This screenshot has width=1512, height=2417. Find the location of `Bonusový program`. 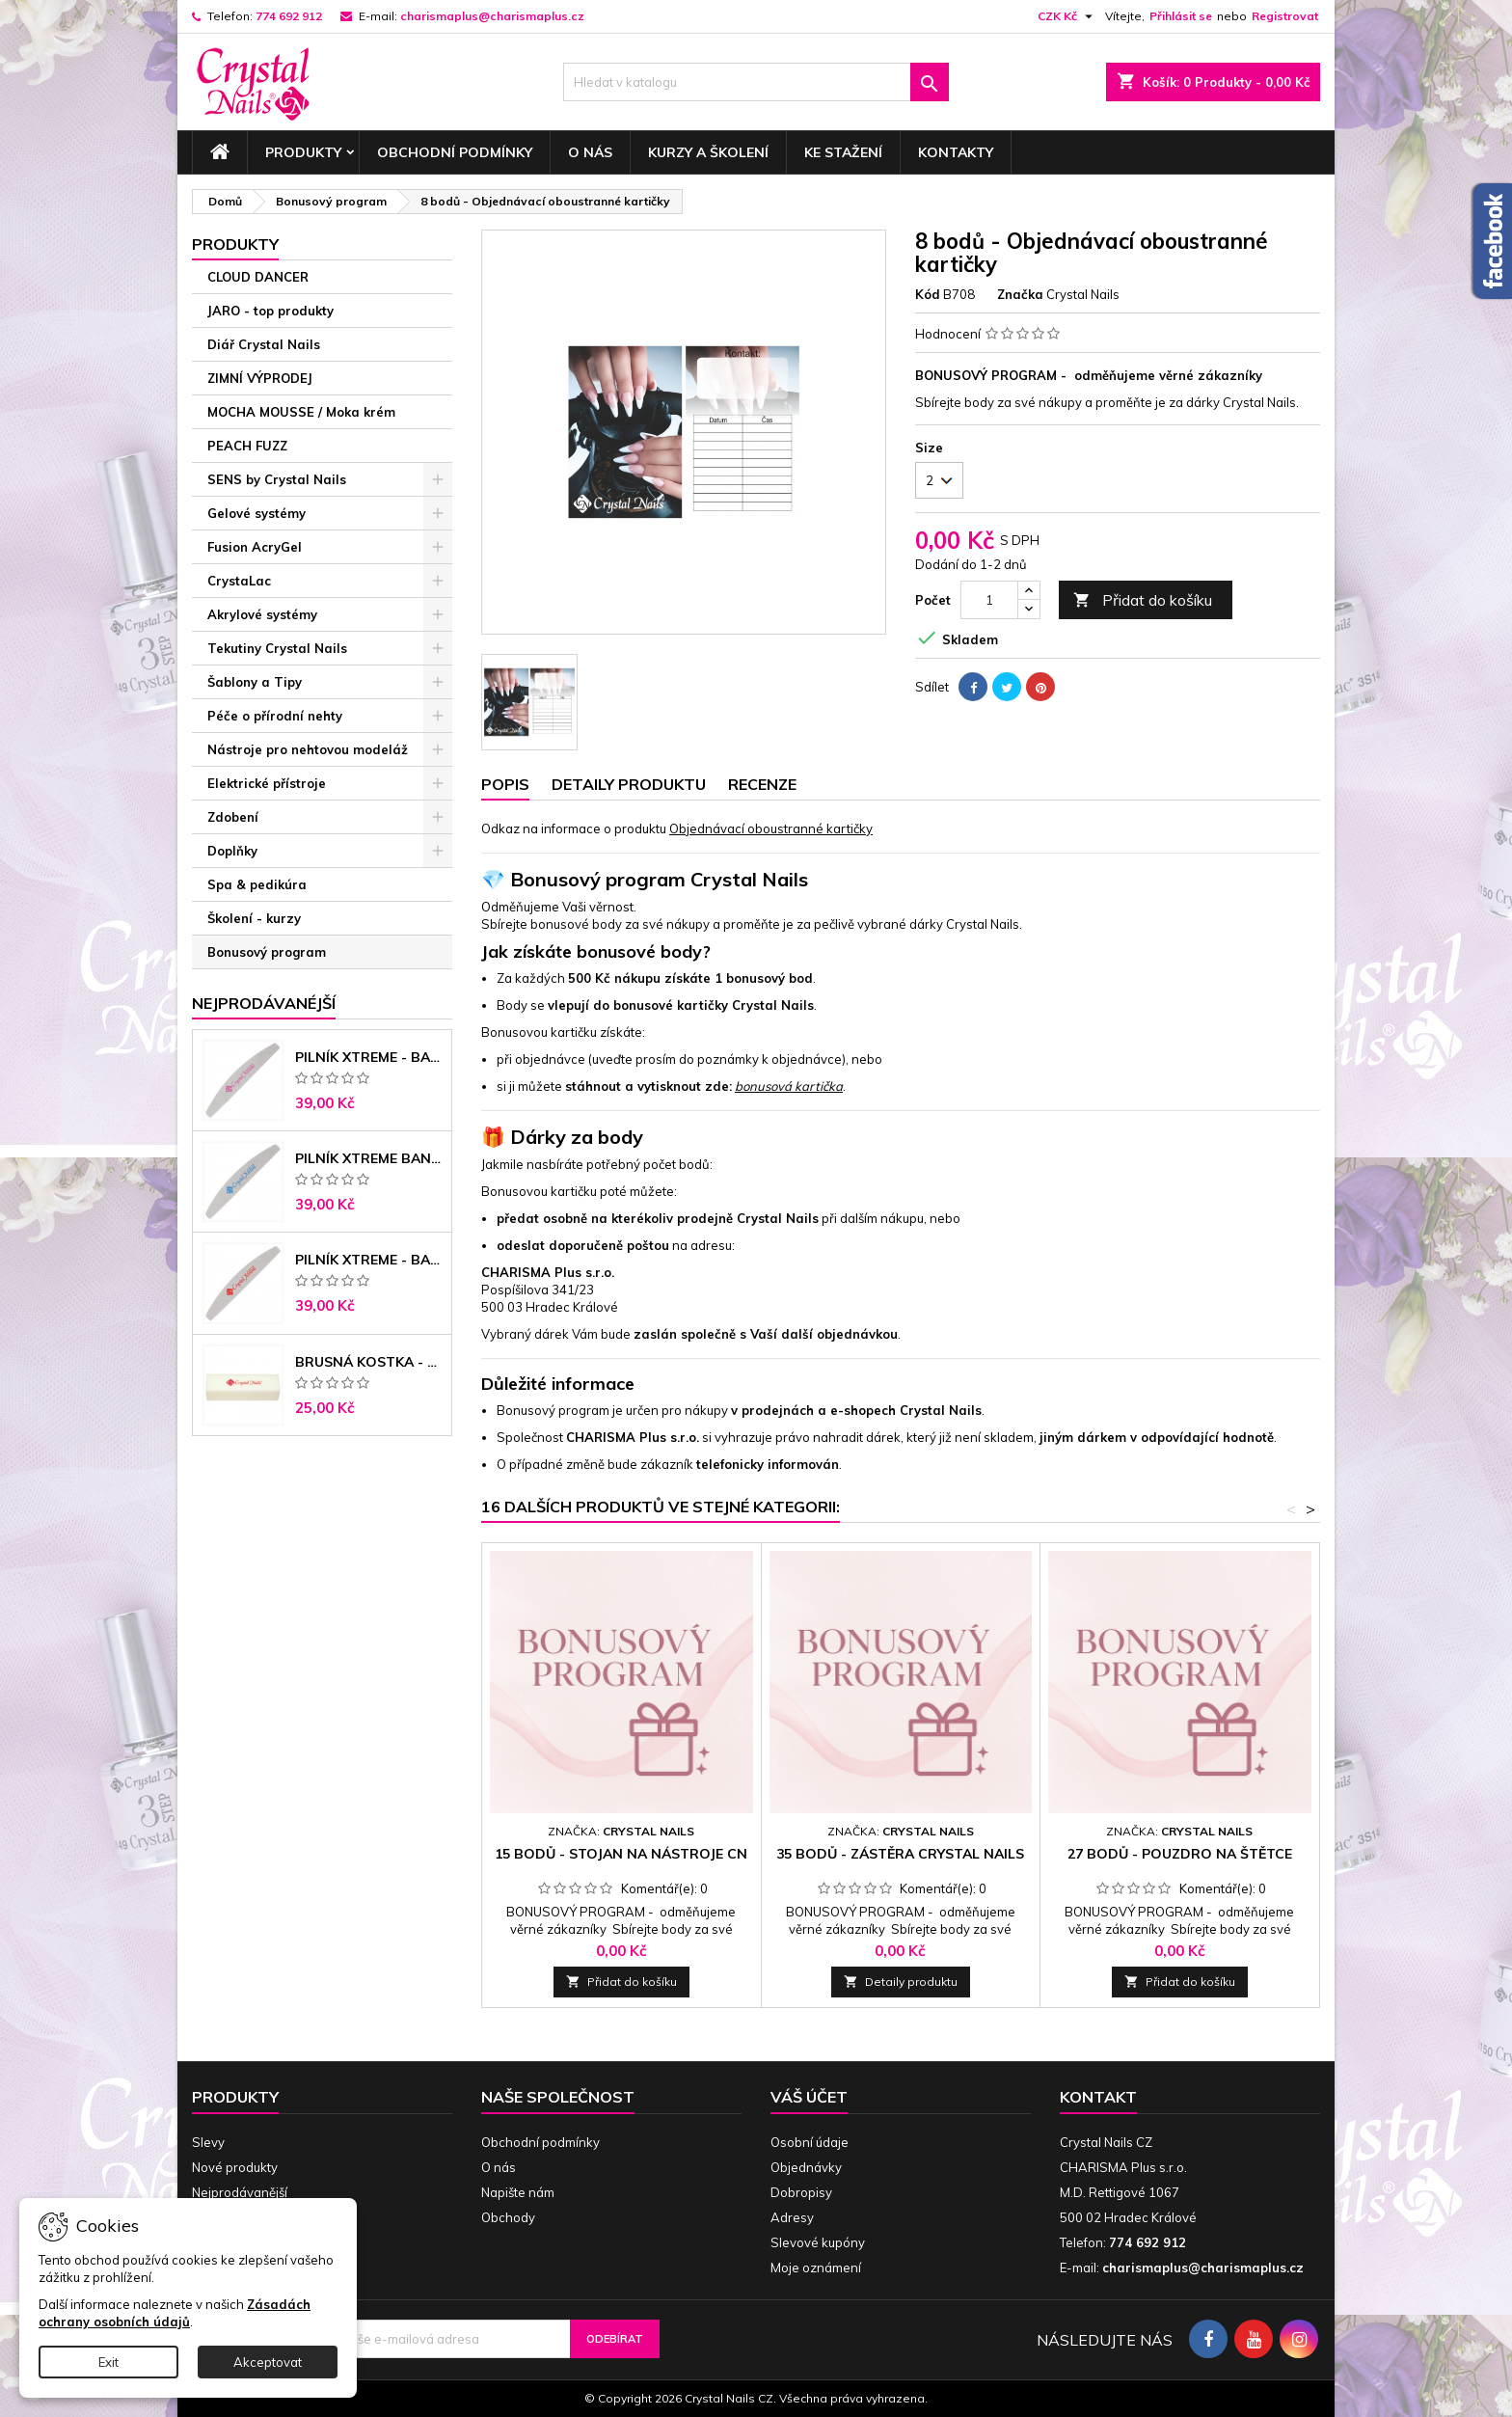

Bonusový program is located at coordinates (266, 952).